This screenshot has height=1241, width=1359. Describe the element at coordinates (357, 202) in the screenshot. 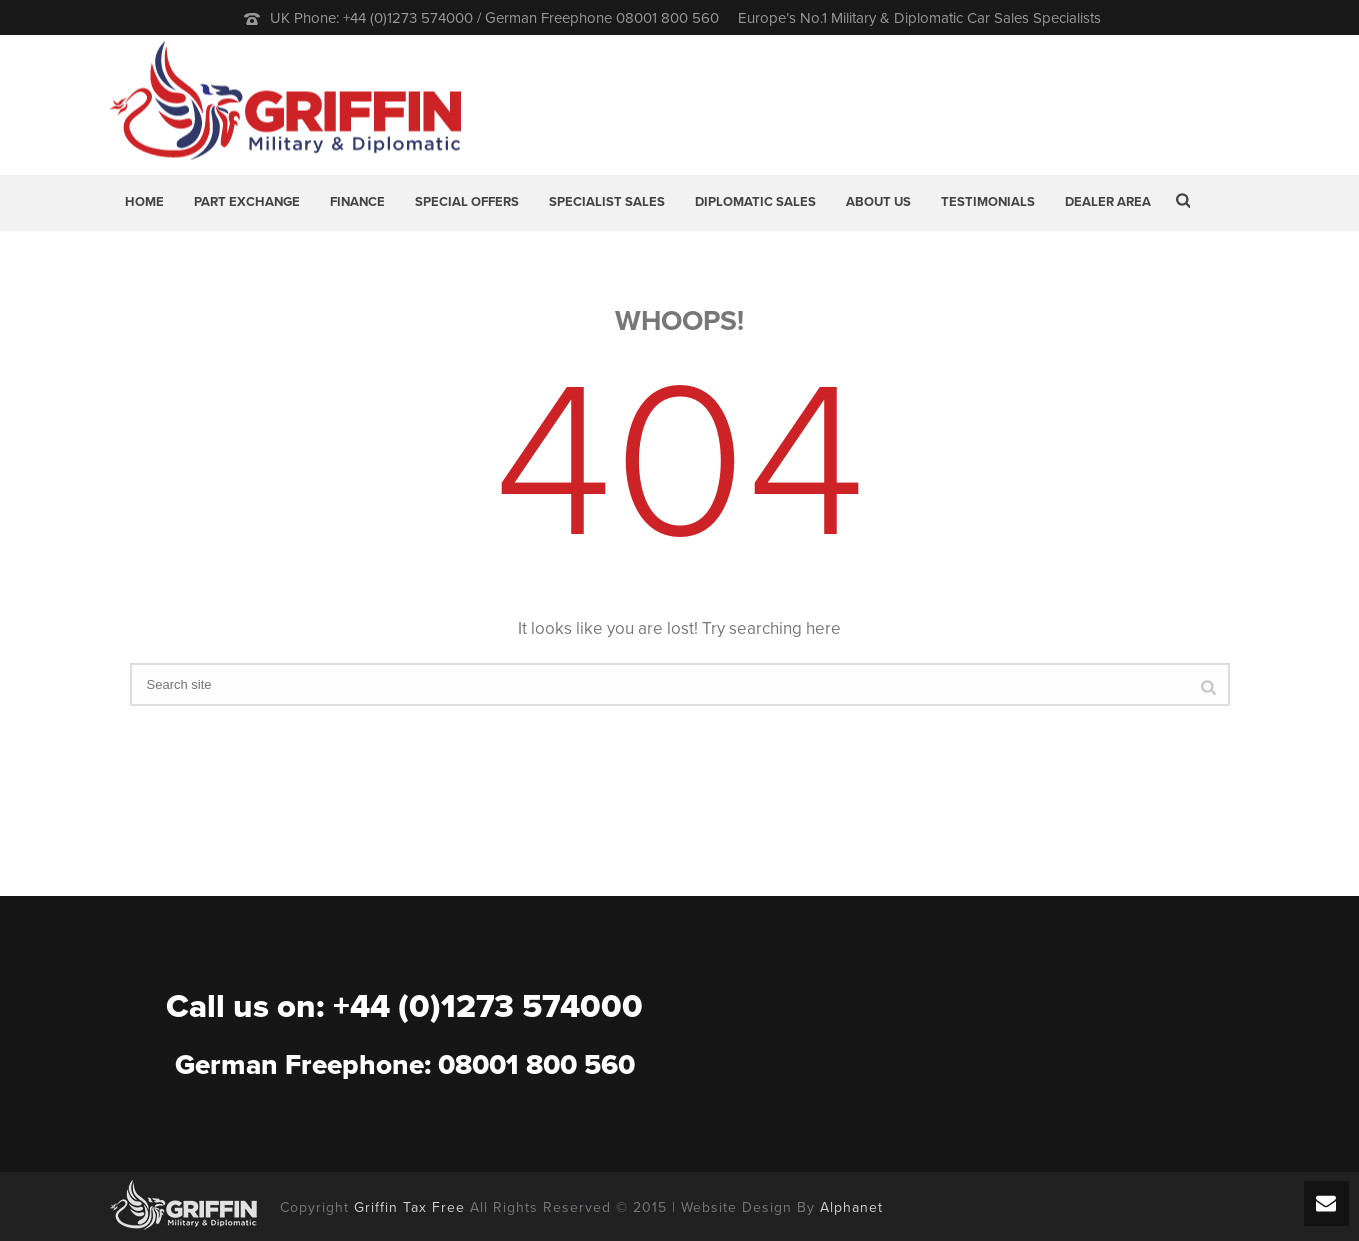

I see `Finance` at that location.